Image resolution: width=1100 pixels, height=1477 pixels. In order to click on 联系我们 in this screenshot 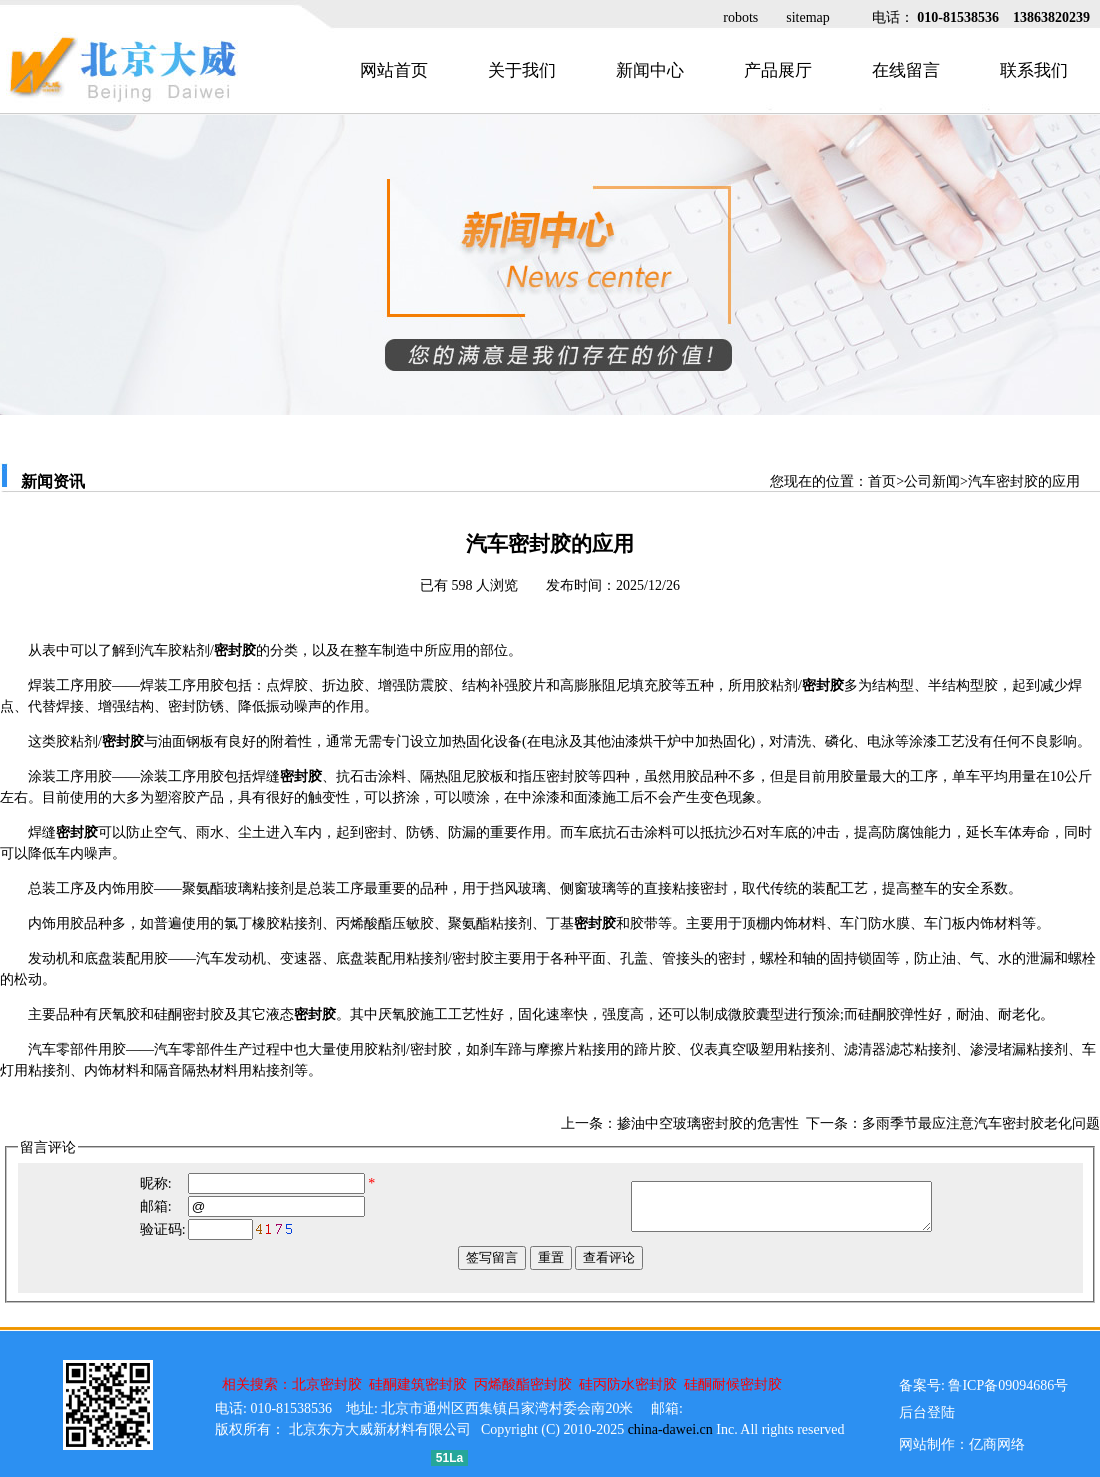, I will do `click(1034, 70)`.